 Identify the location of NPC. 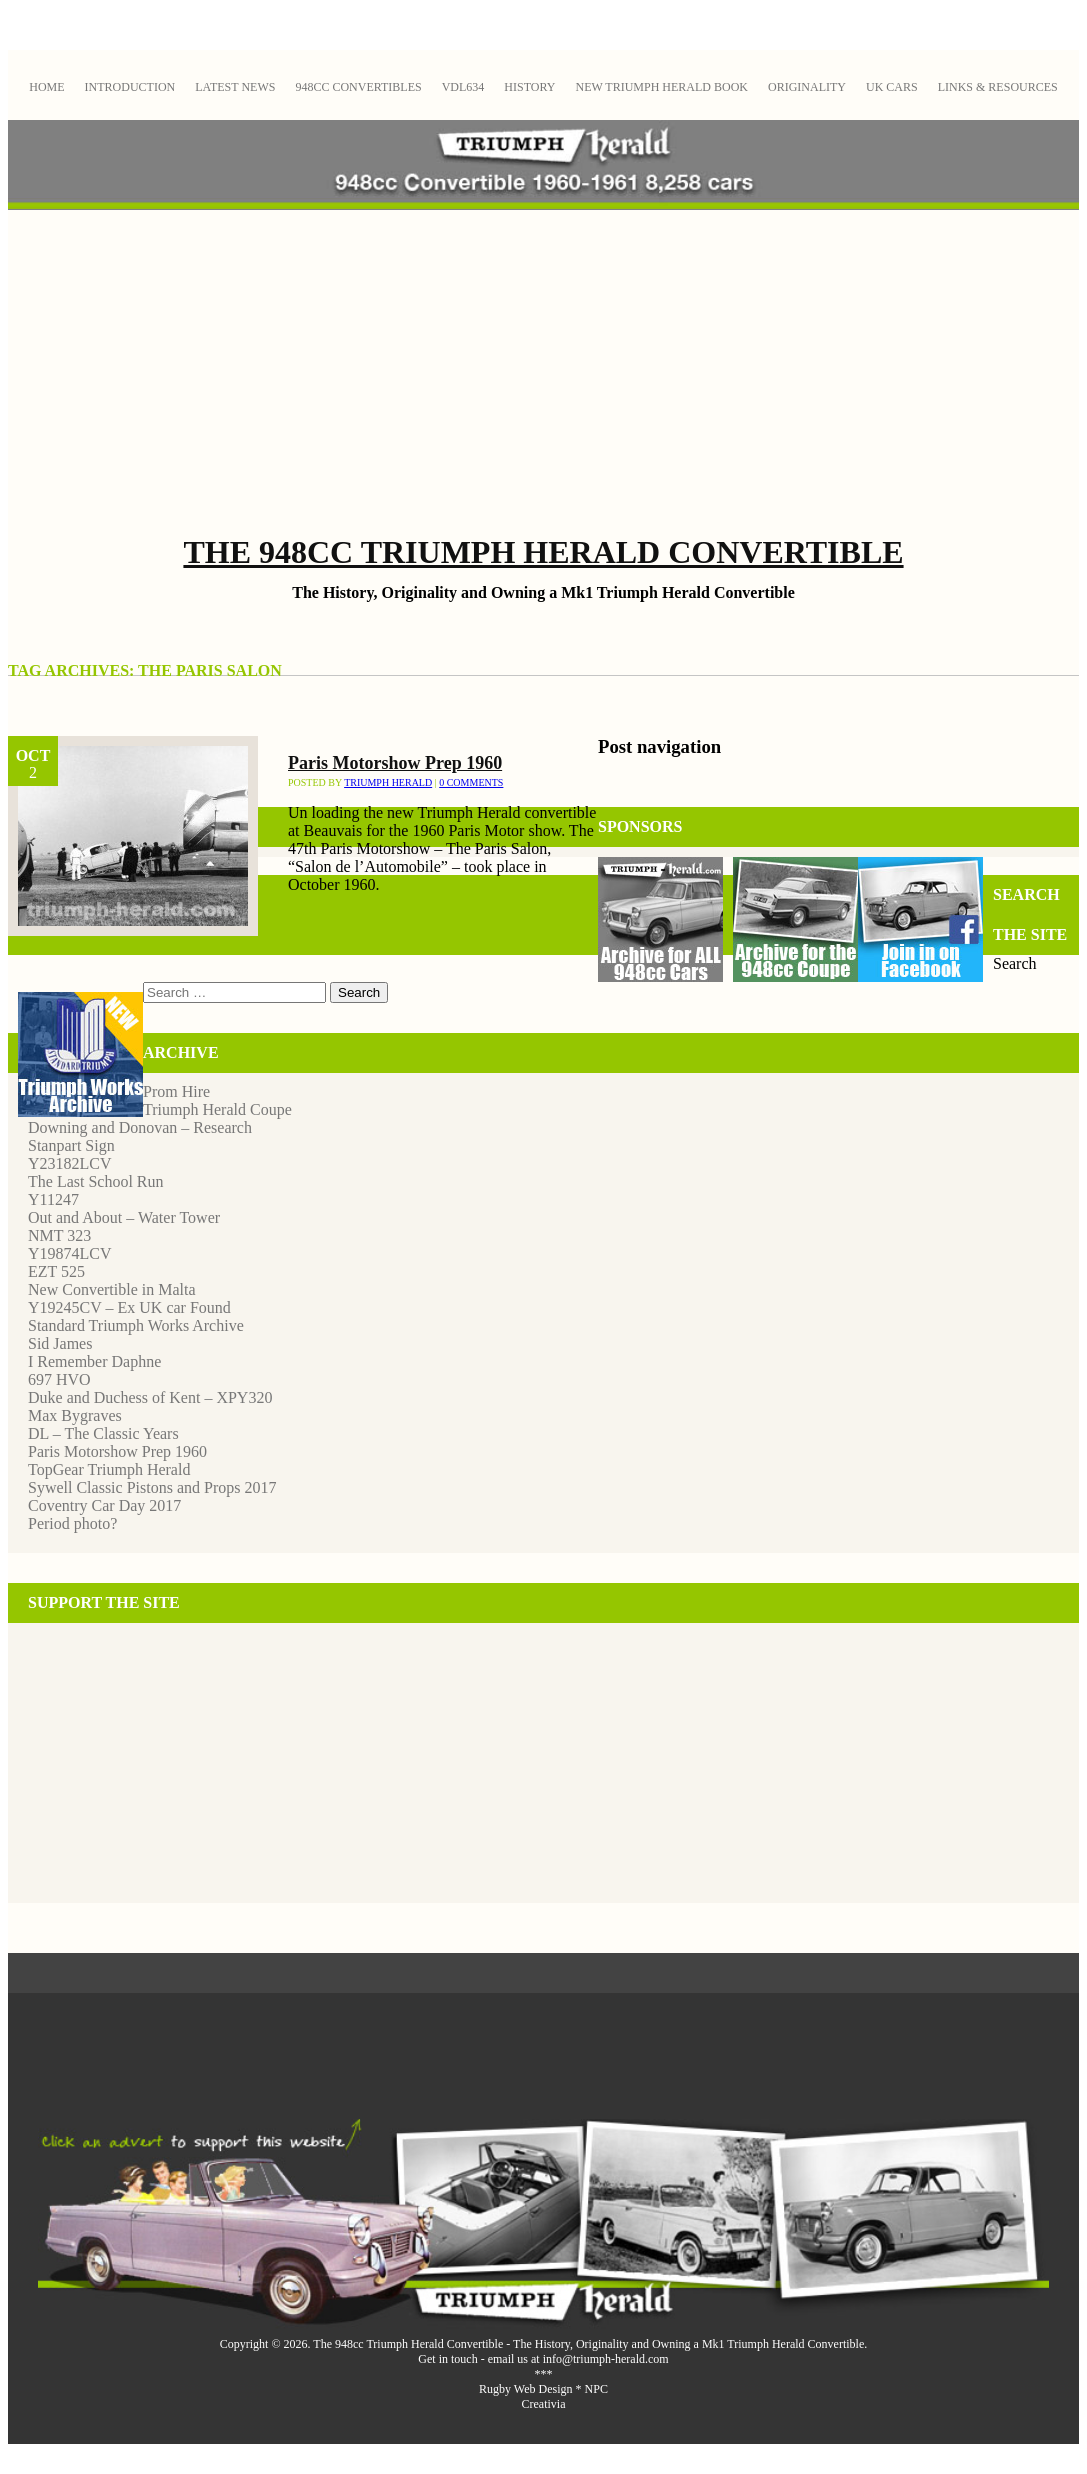
(596, 2389).